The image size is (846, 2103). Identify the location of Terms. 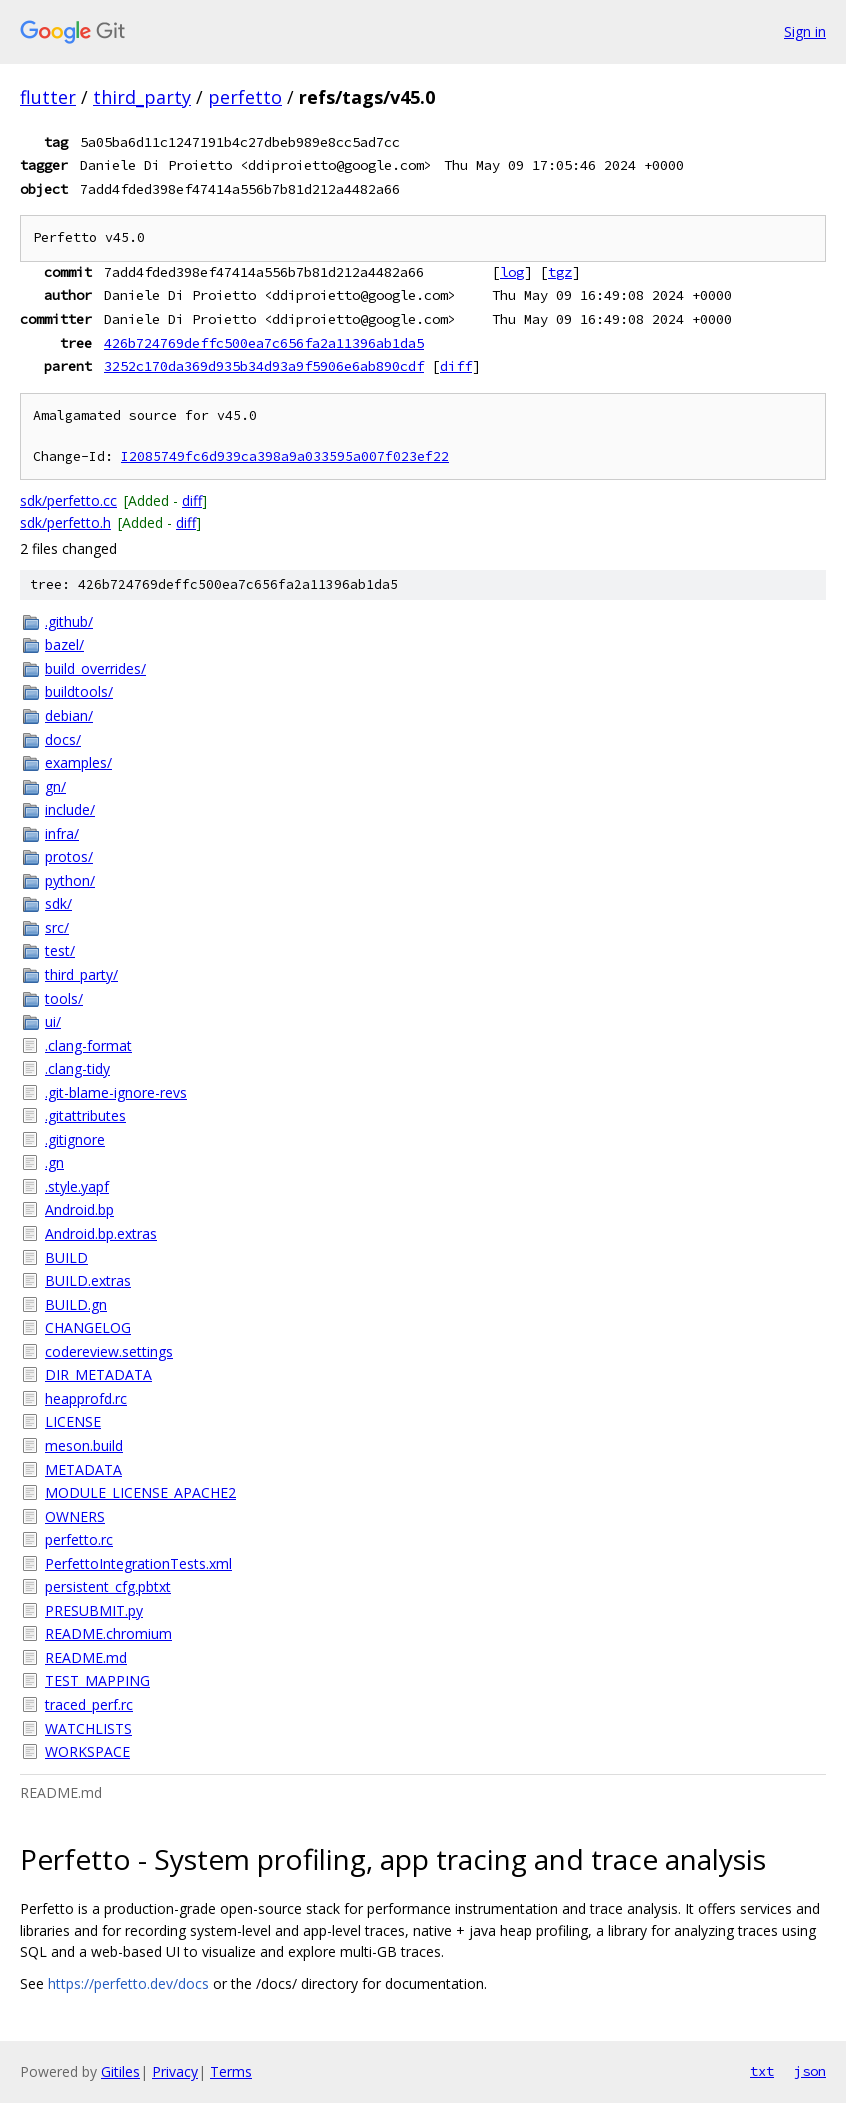
(231, 2071).